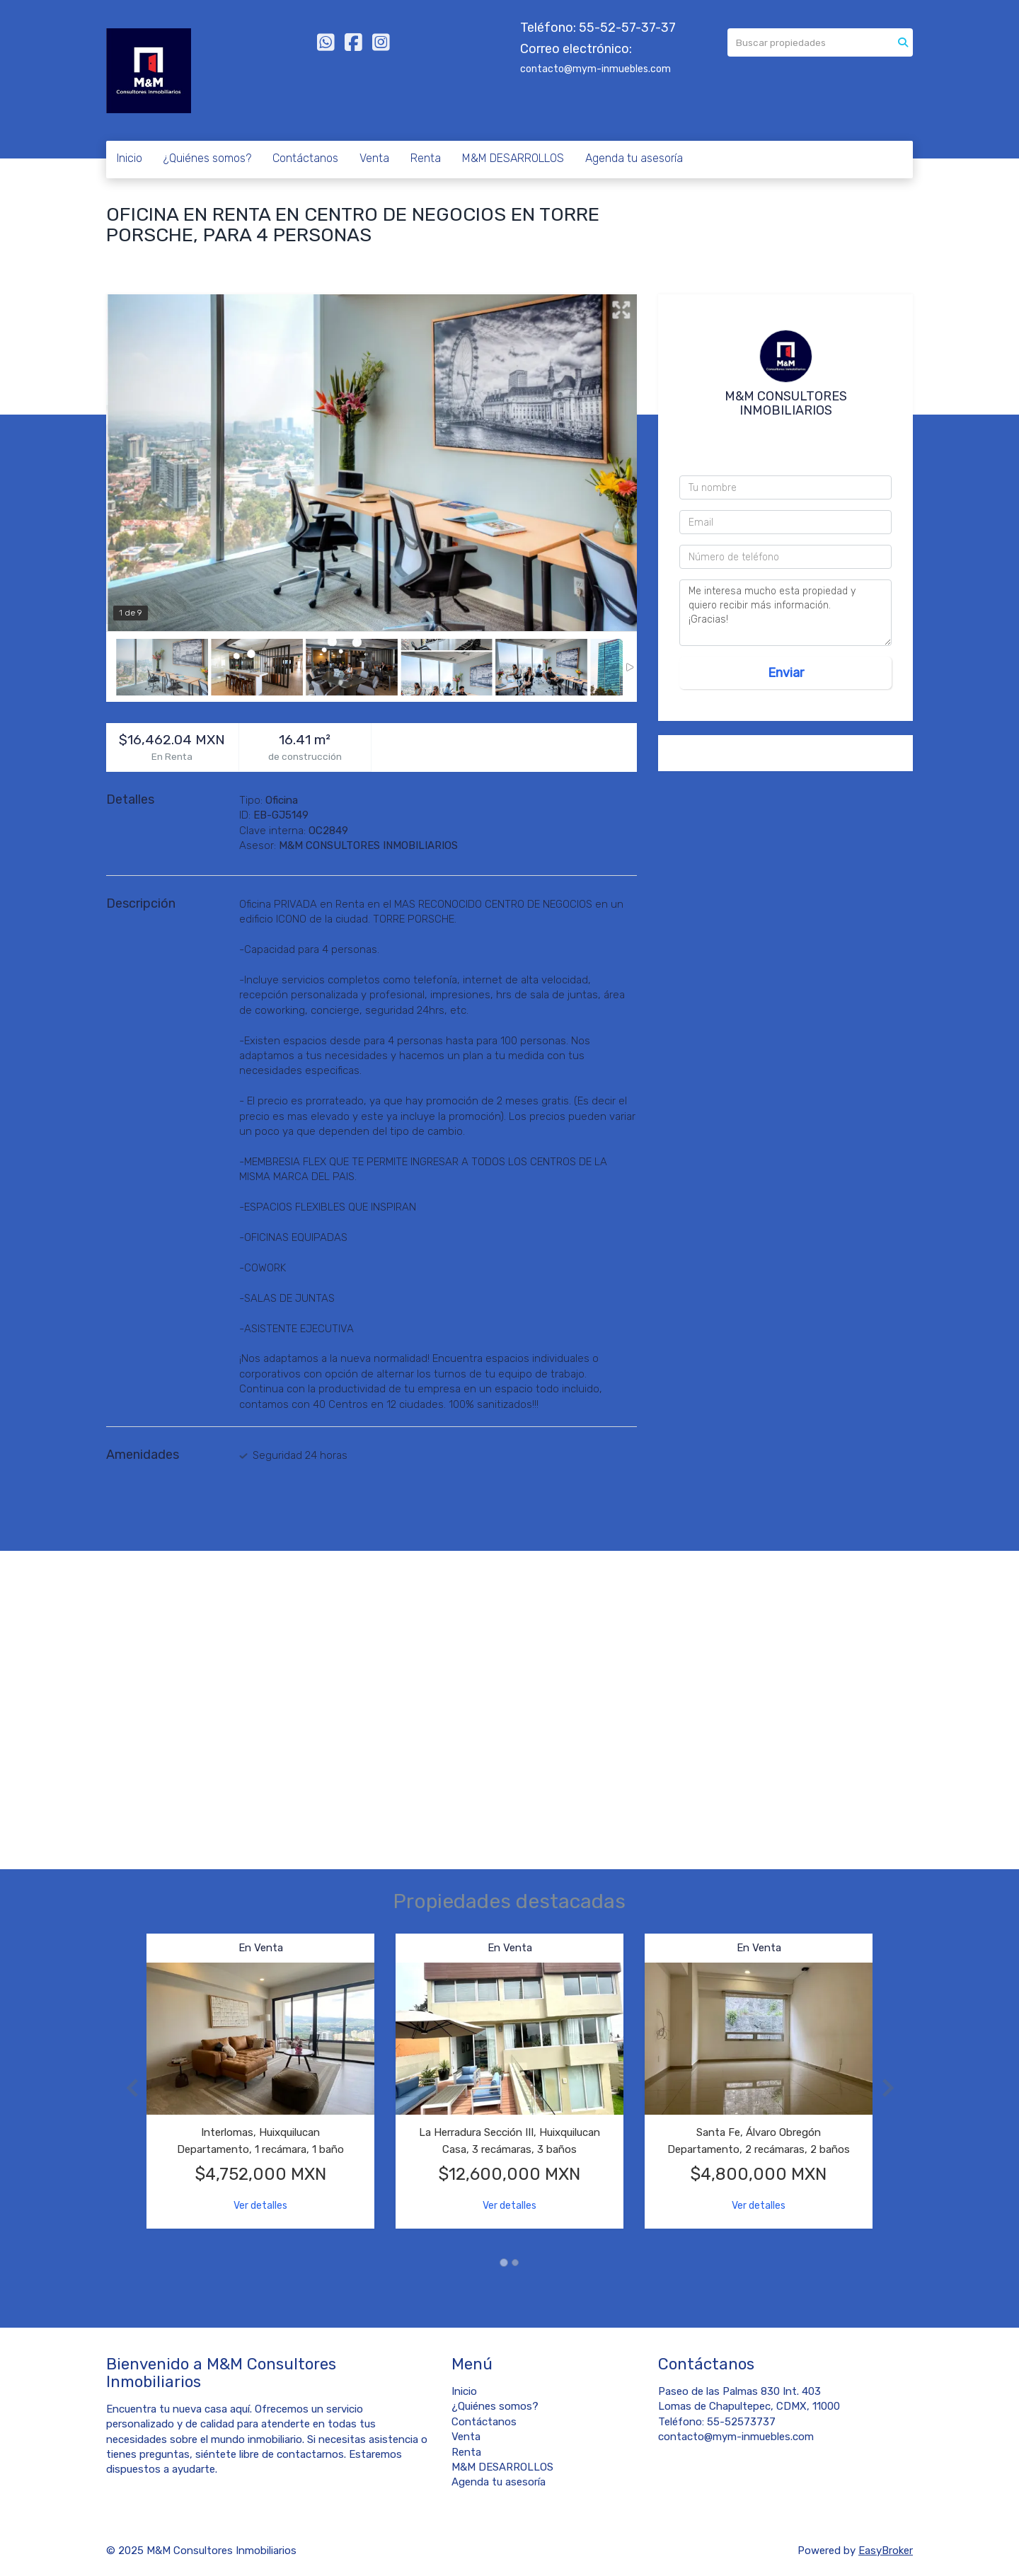 The height and width of the screenshot is (2576, 1019). Describe the element at coordinates (126, 2088) in the screenshot. I see `[button]` at that location.